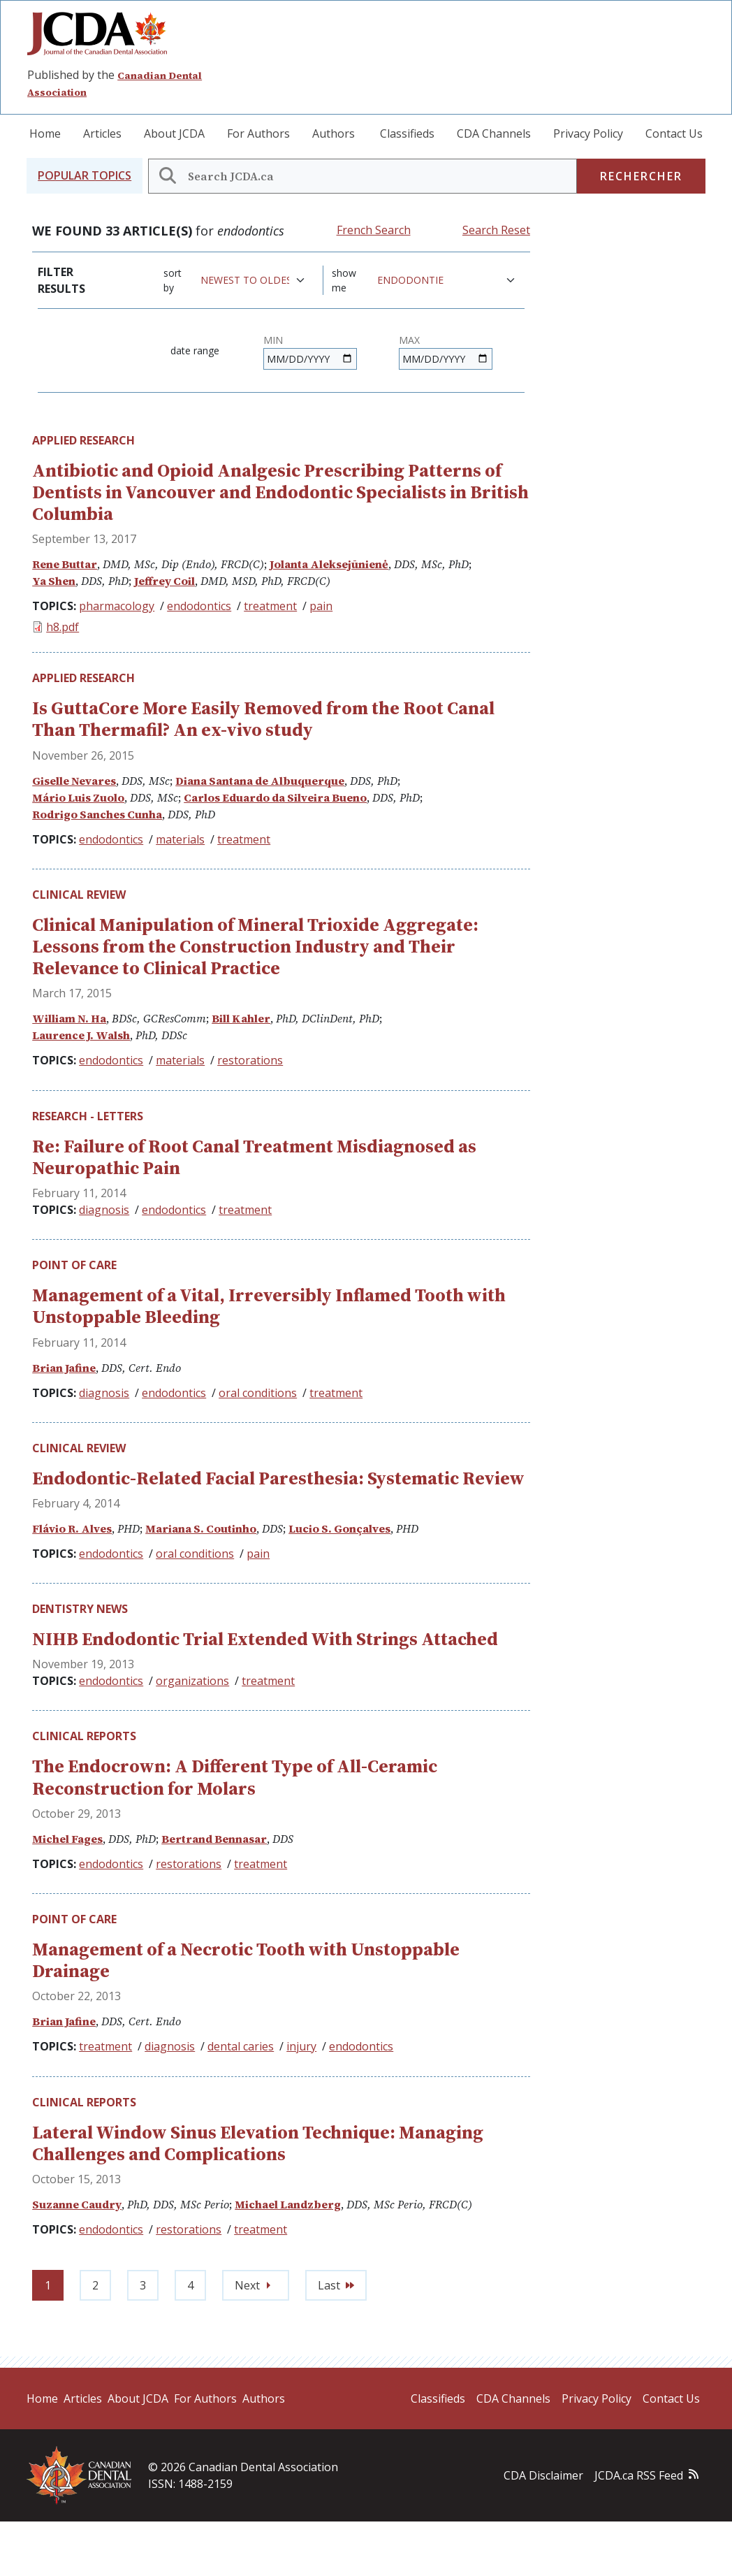 The width and height of the screenshot is (732, 2576). What do you see at coordinates (74, 780) in the screenshot?
I see `Giselle Nevares` at bounding box center [74, 780].